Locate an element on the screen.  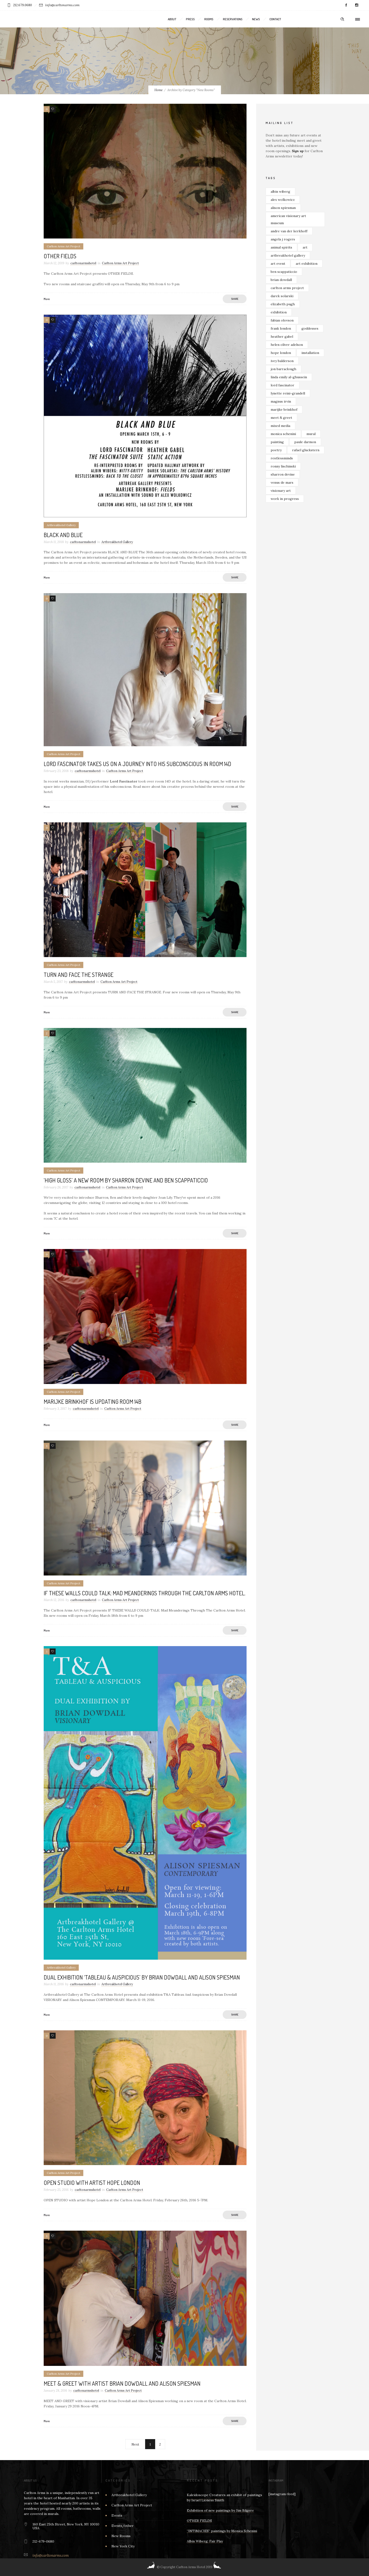
BLACK AND BLUE is located at coordinates (63, 535).